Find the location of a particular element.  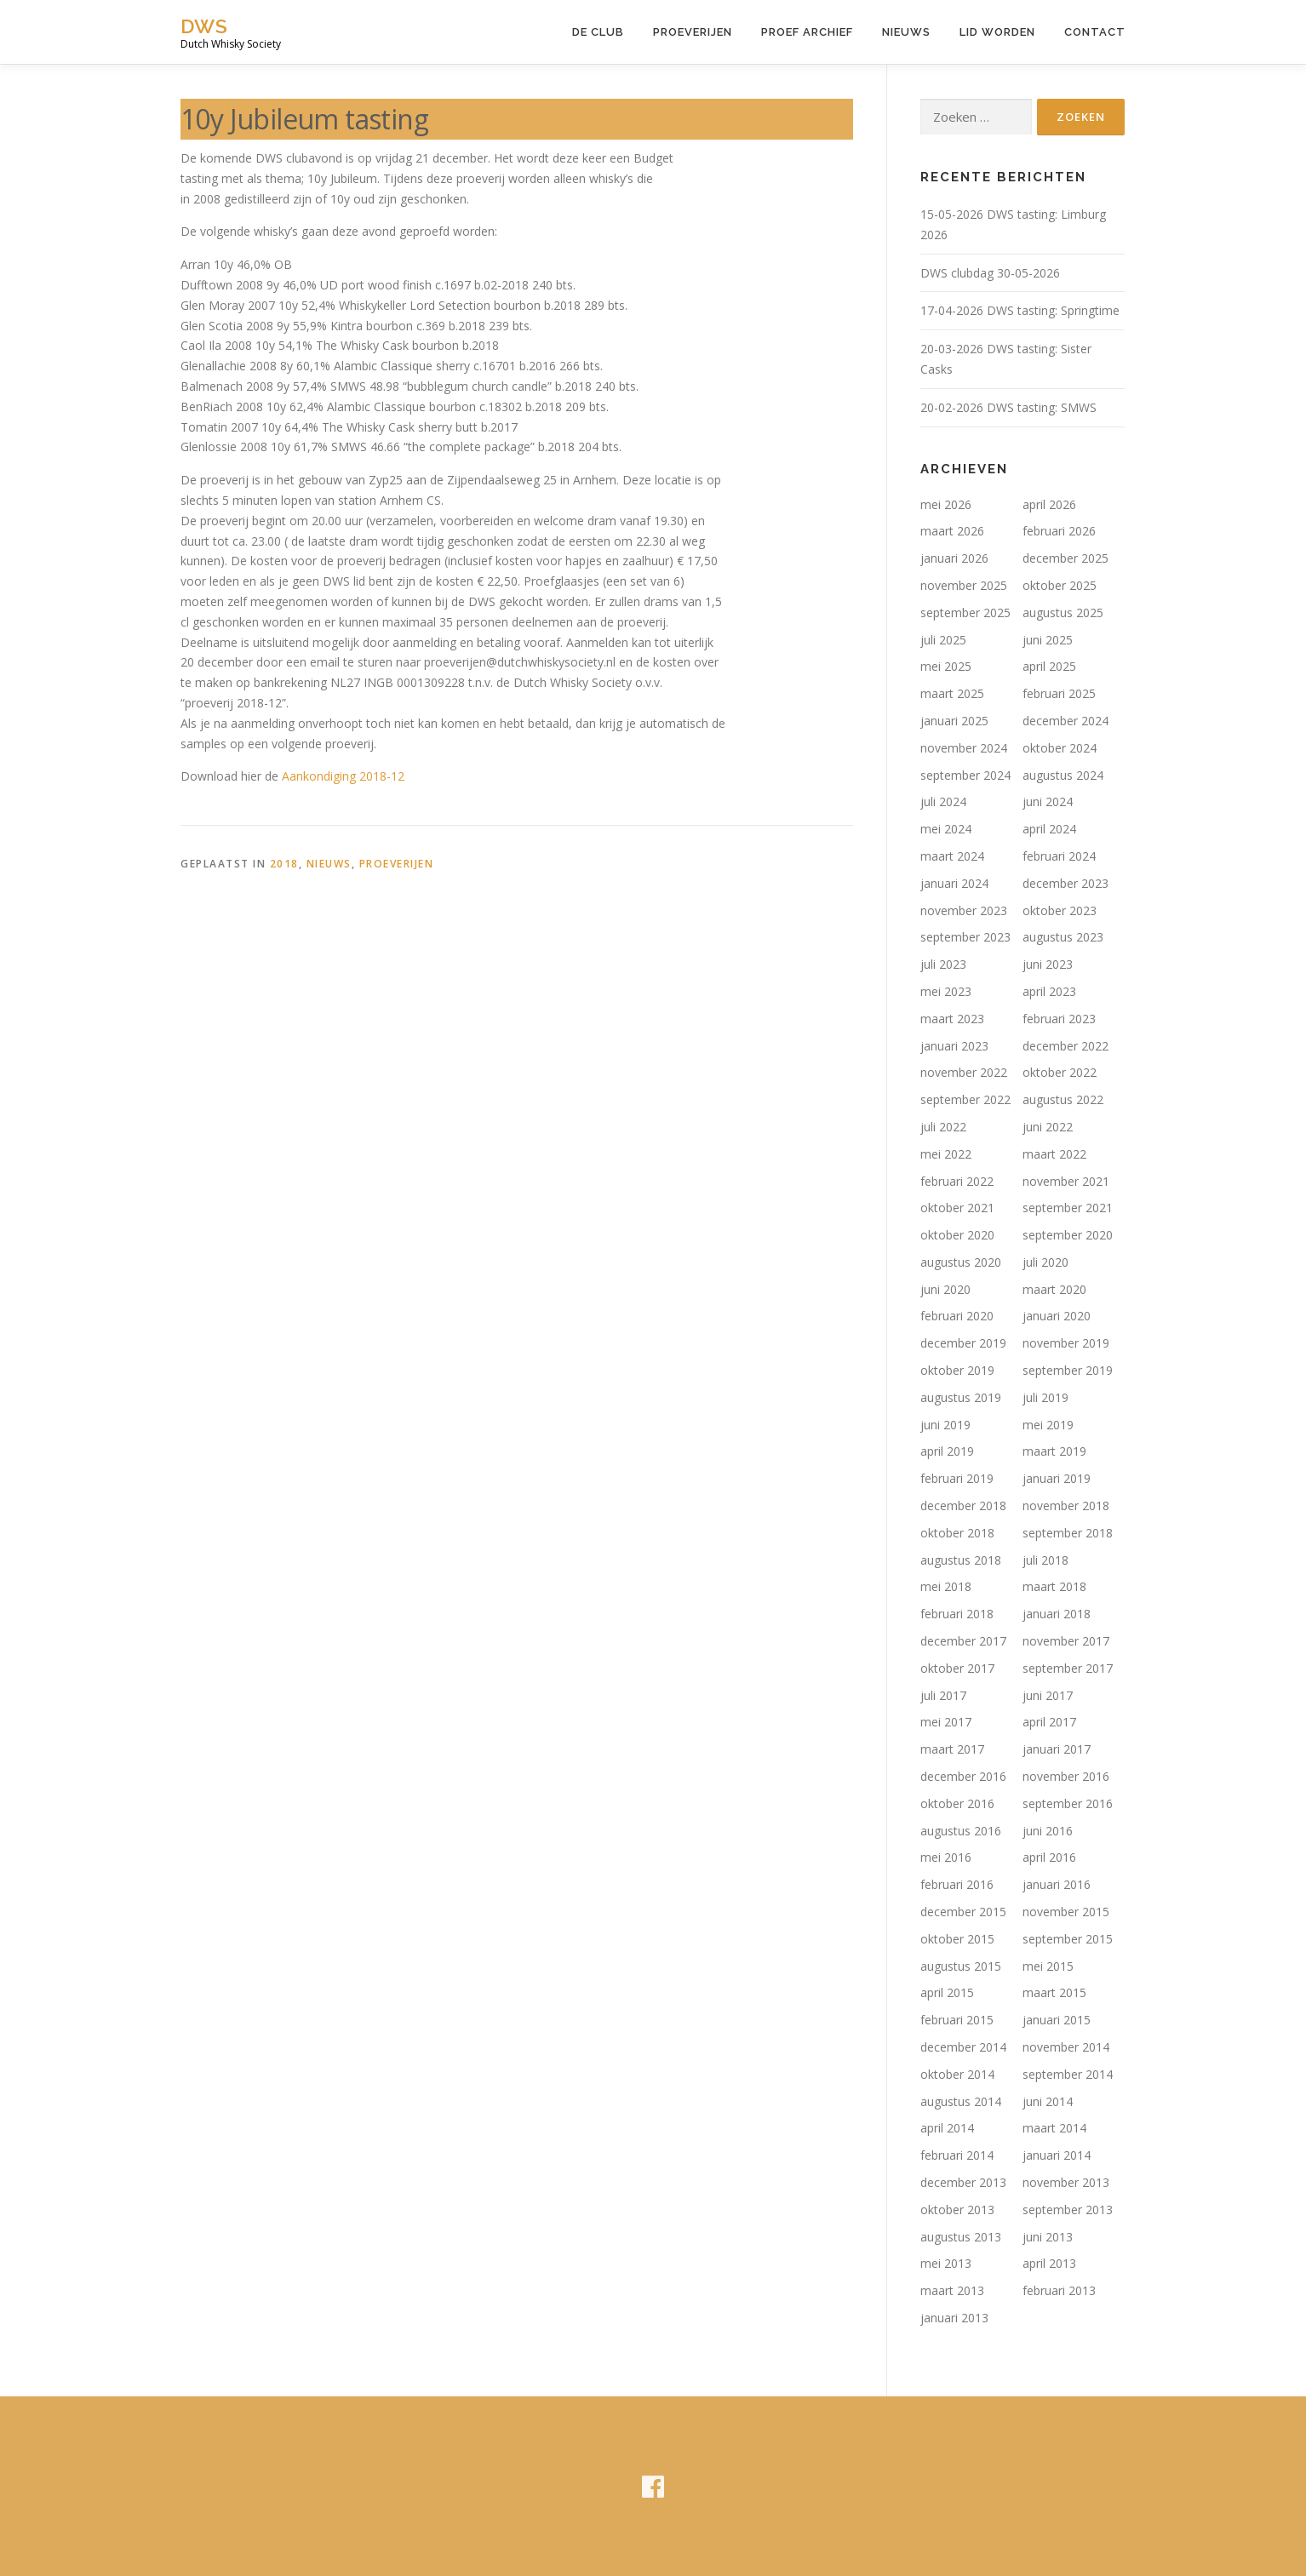

september 2020 is located at coordinates (1067, 1235).